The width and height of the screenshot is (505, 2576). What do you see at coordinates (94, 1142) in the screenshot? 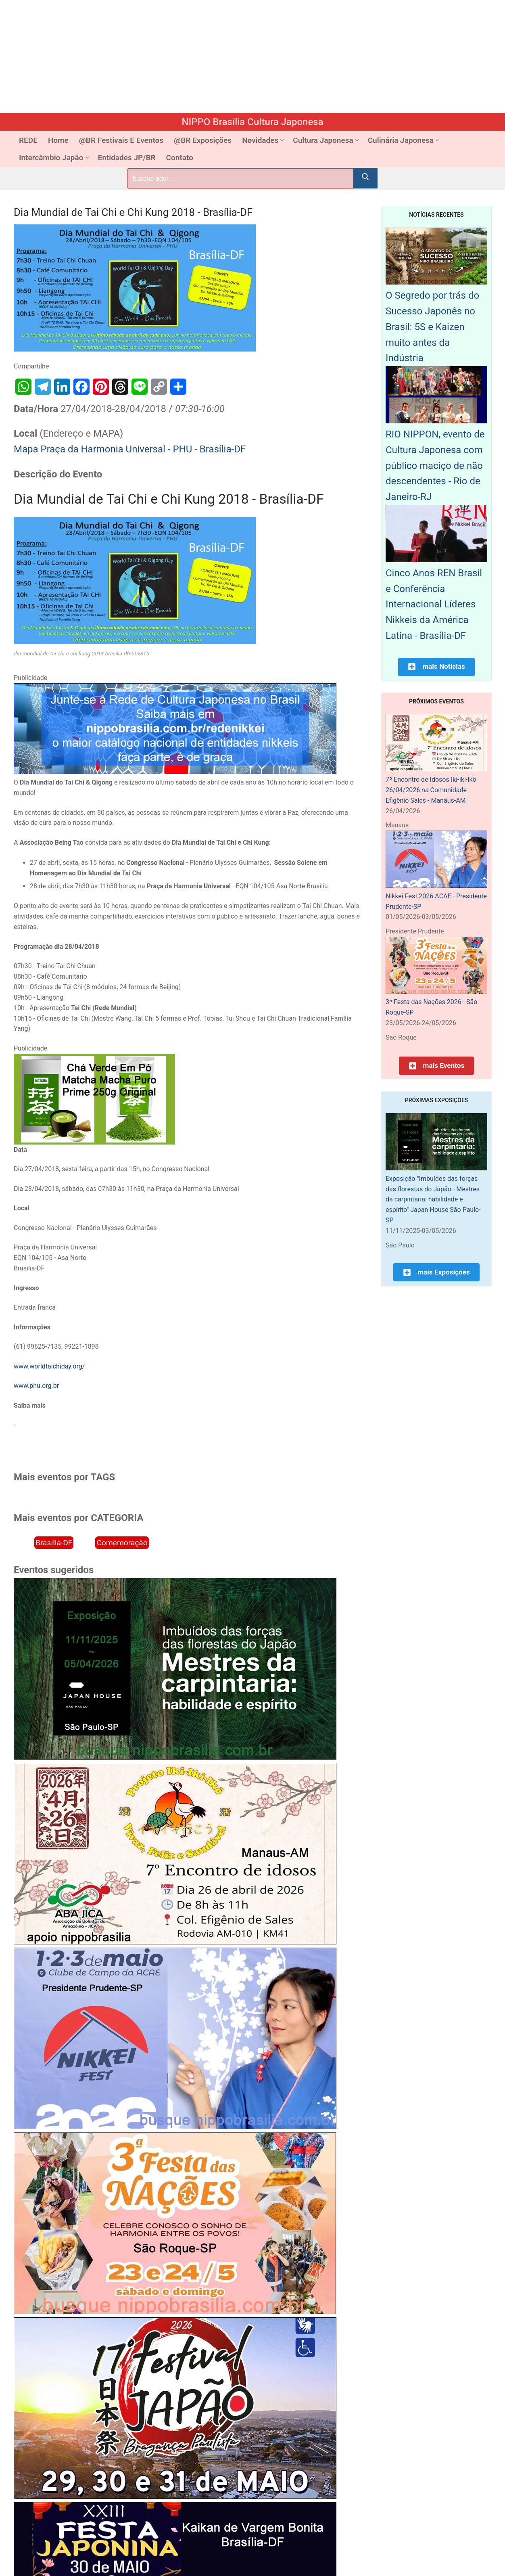
I see `[Chá Verde Em Pó Matcha Macha Puro Prime 250g Original]` at bounding box center [94, 1142].